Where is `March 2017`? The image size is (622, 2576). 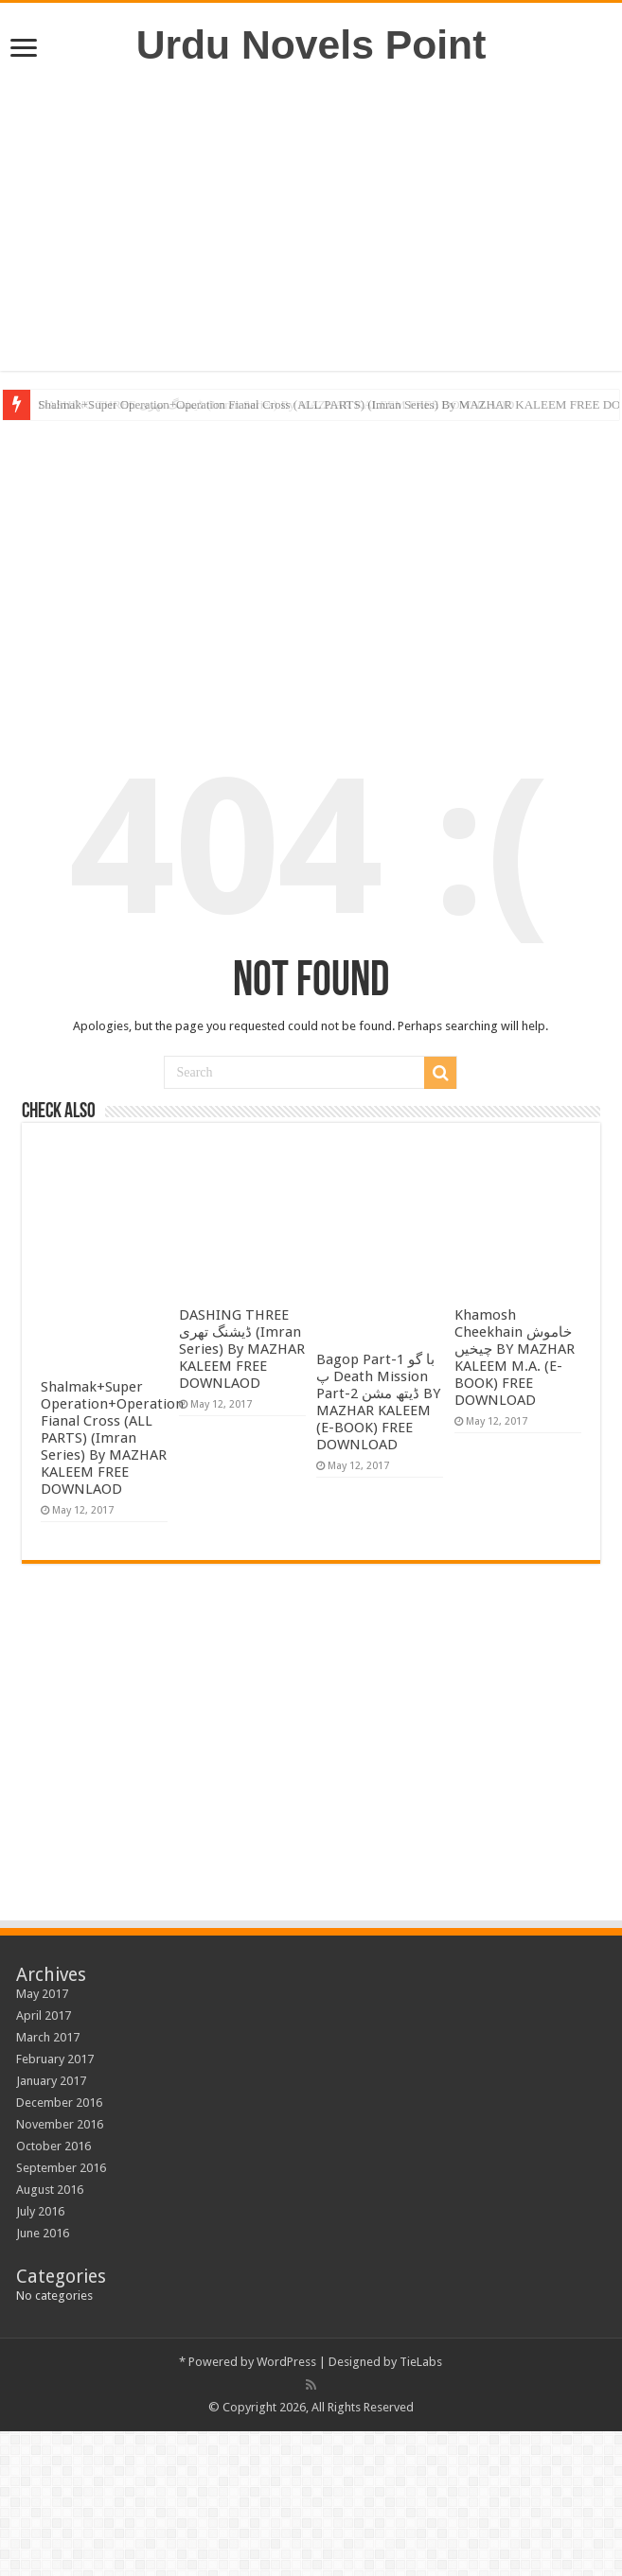 March 2017 is located at coordinates (48, 2037).